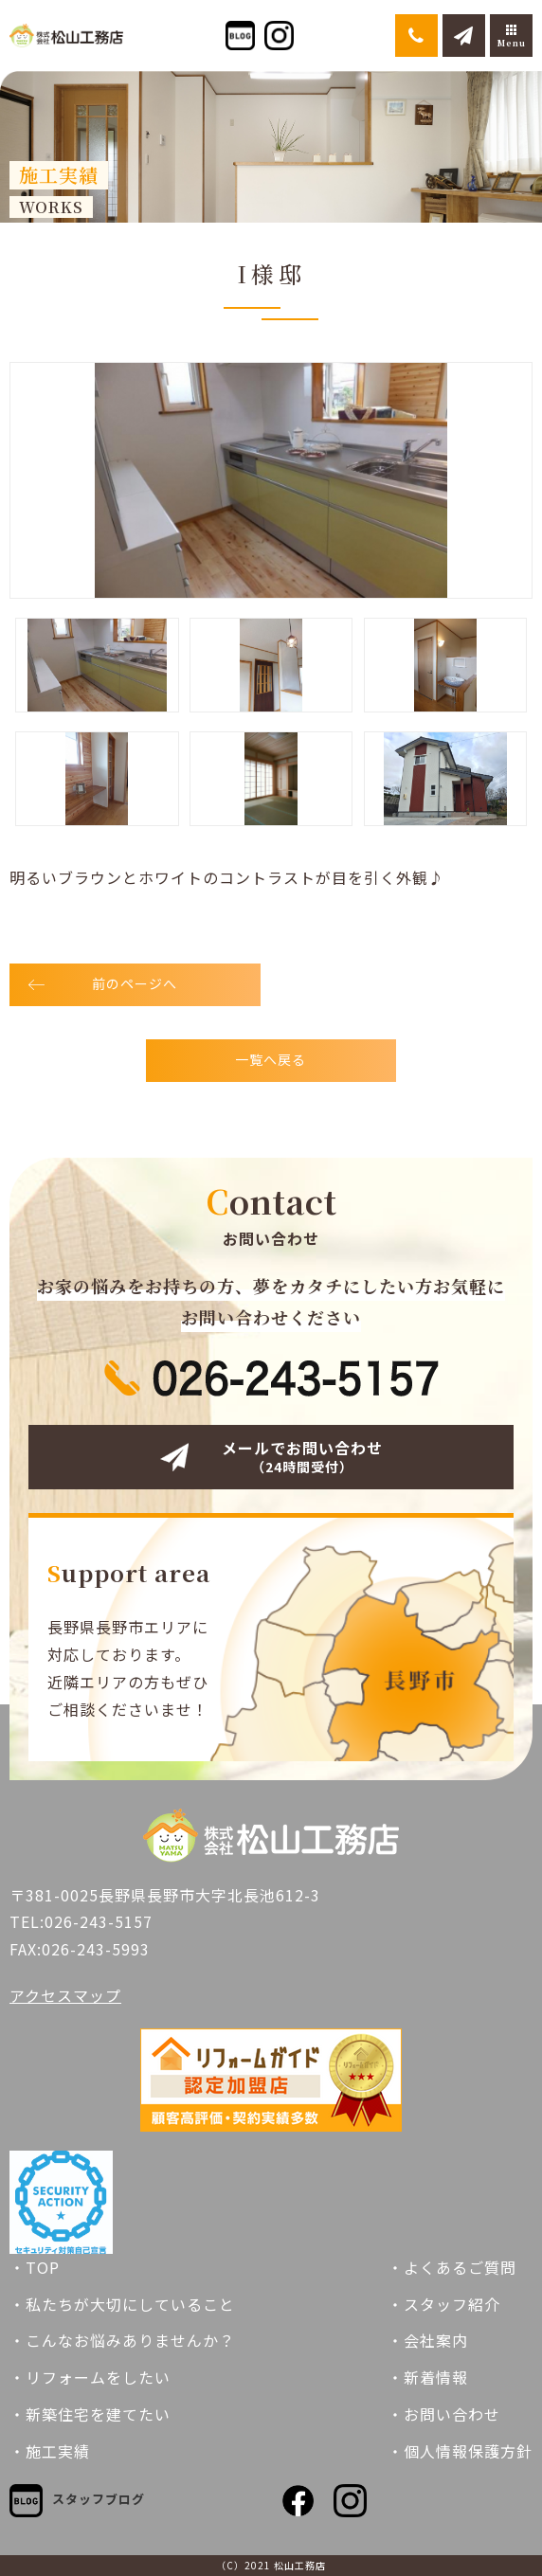  What do you see at coordinates (452, 2267) in the screenshot?
I see `・よくあるご質問` at bounding box center [452, 2267].